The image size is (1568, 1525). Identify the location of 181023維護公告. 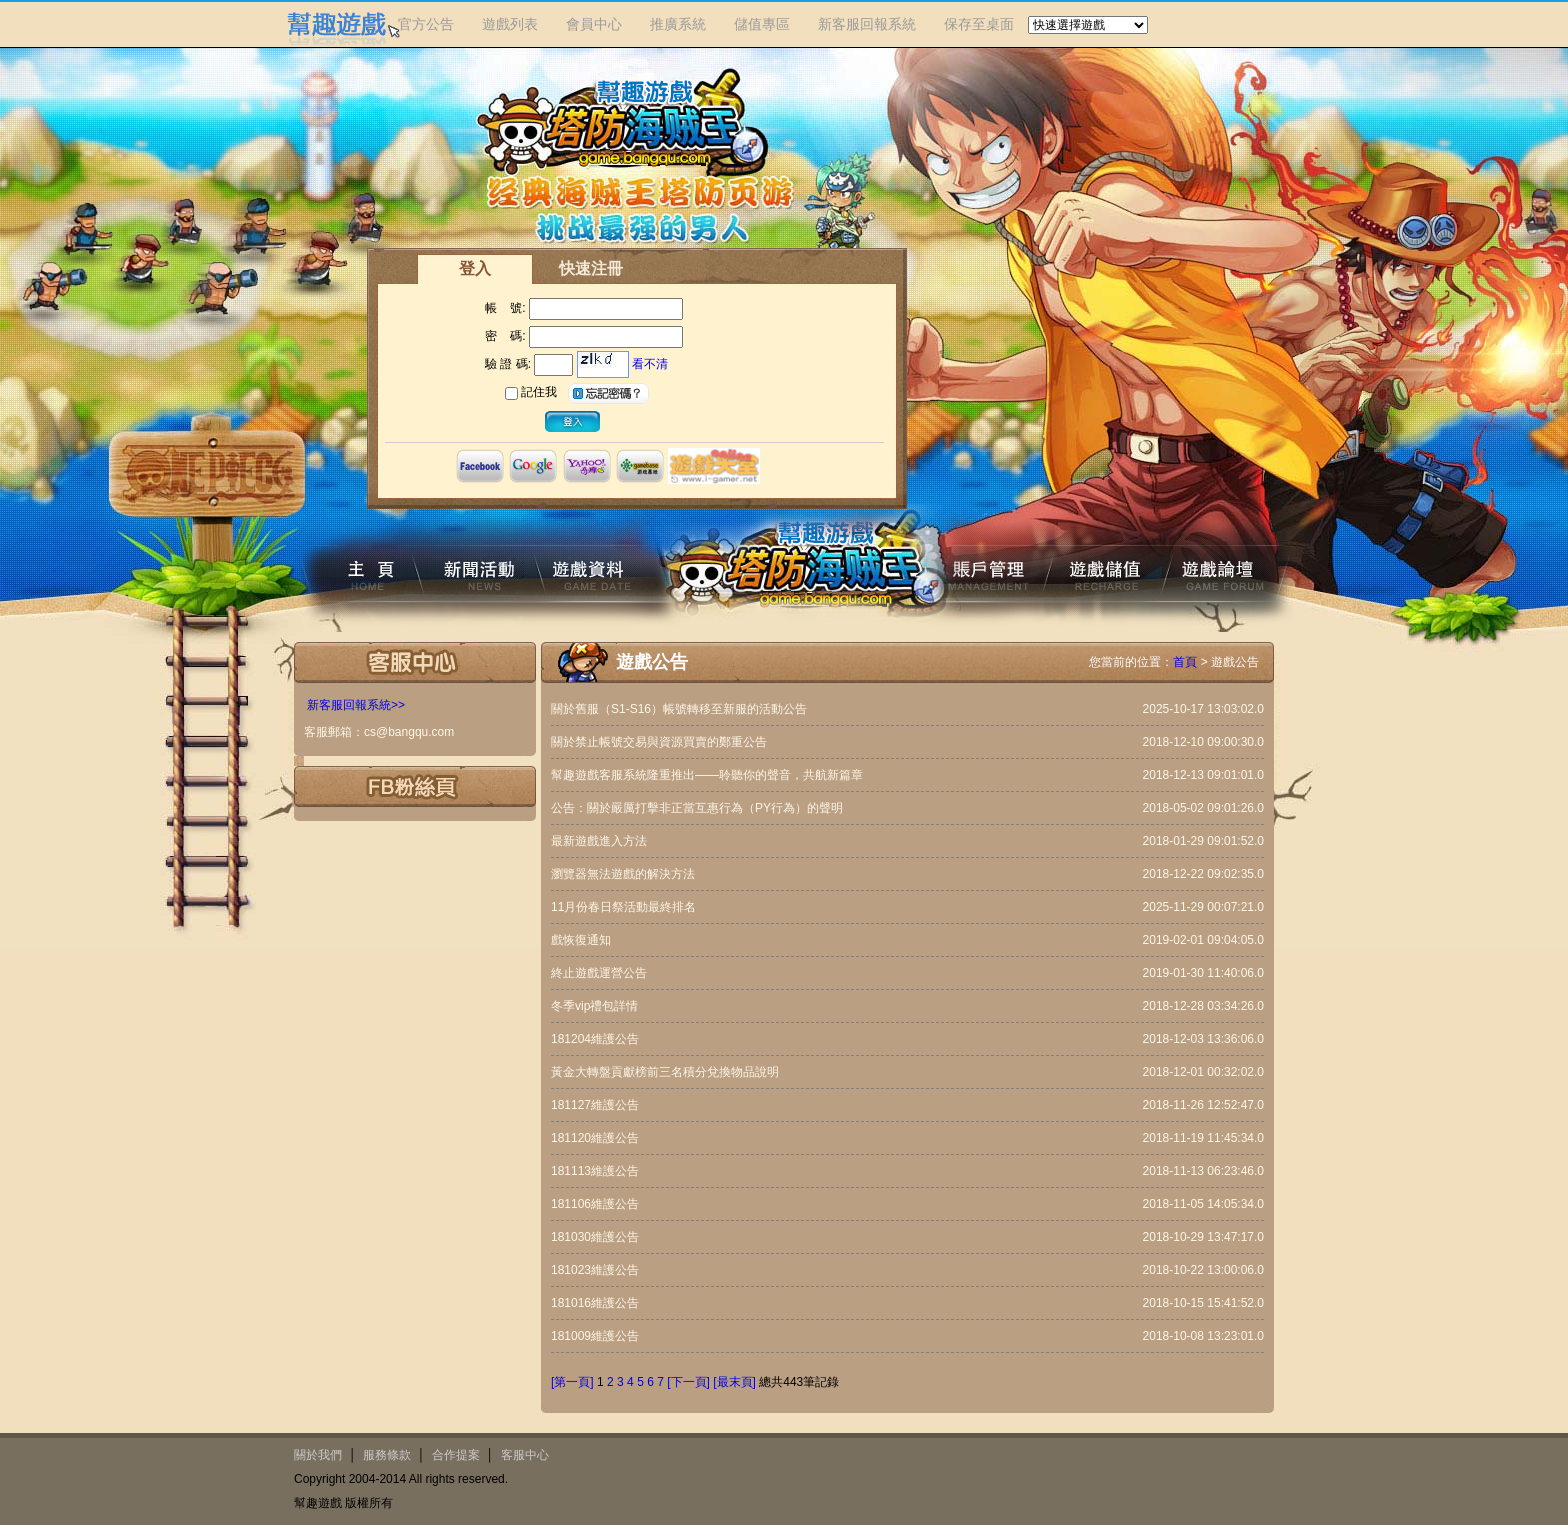
(595, 1270).